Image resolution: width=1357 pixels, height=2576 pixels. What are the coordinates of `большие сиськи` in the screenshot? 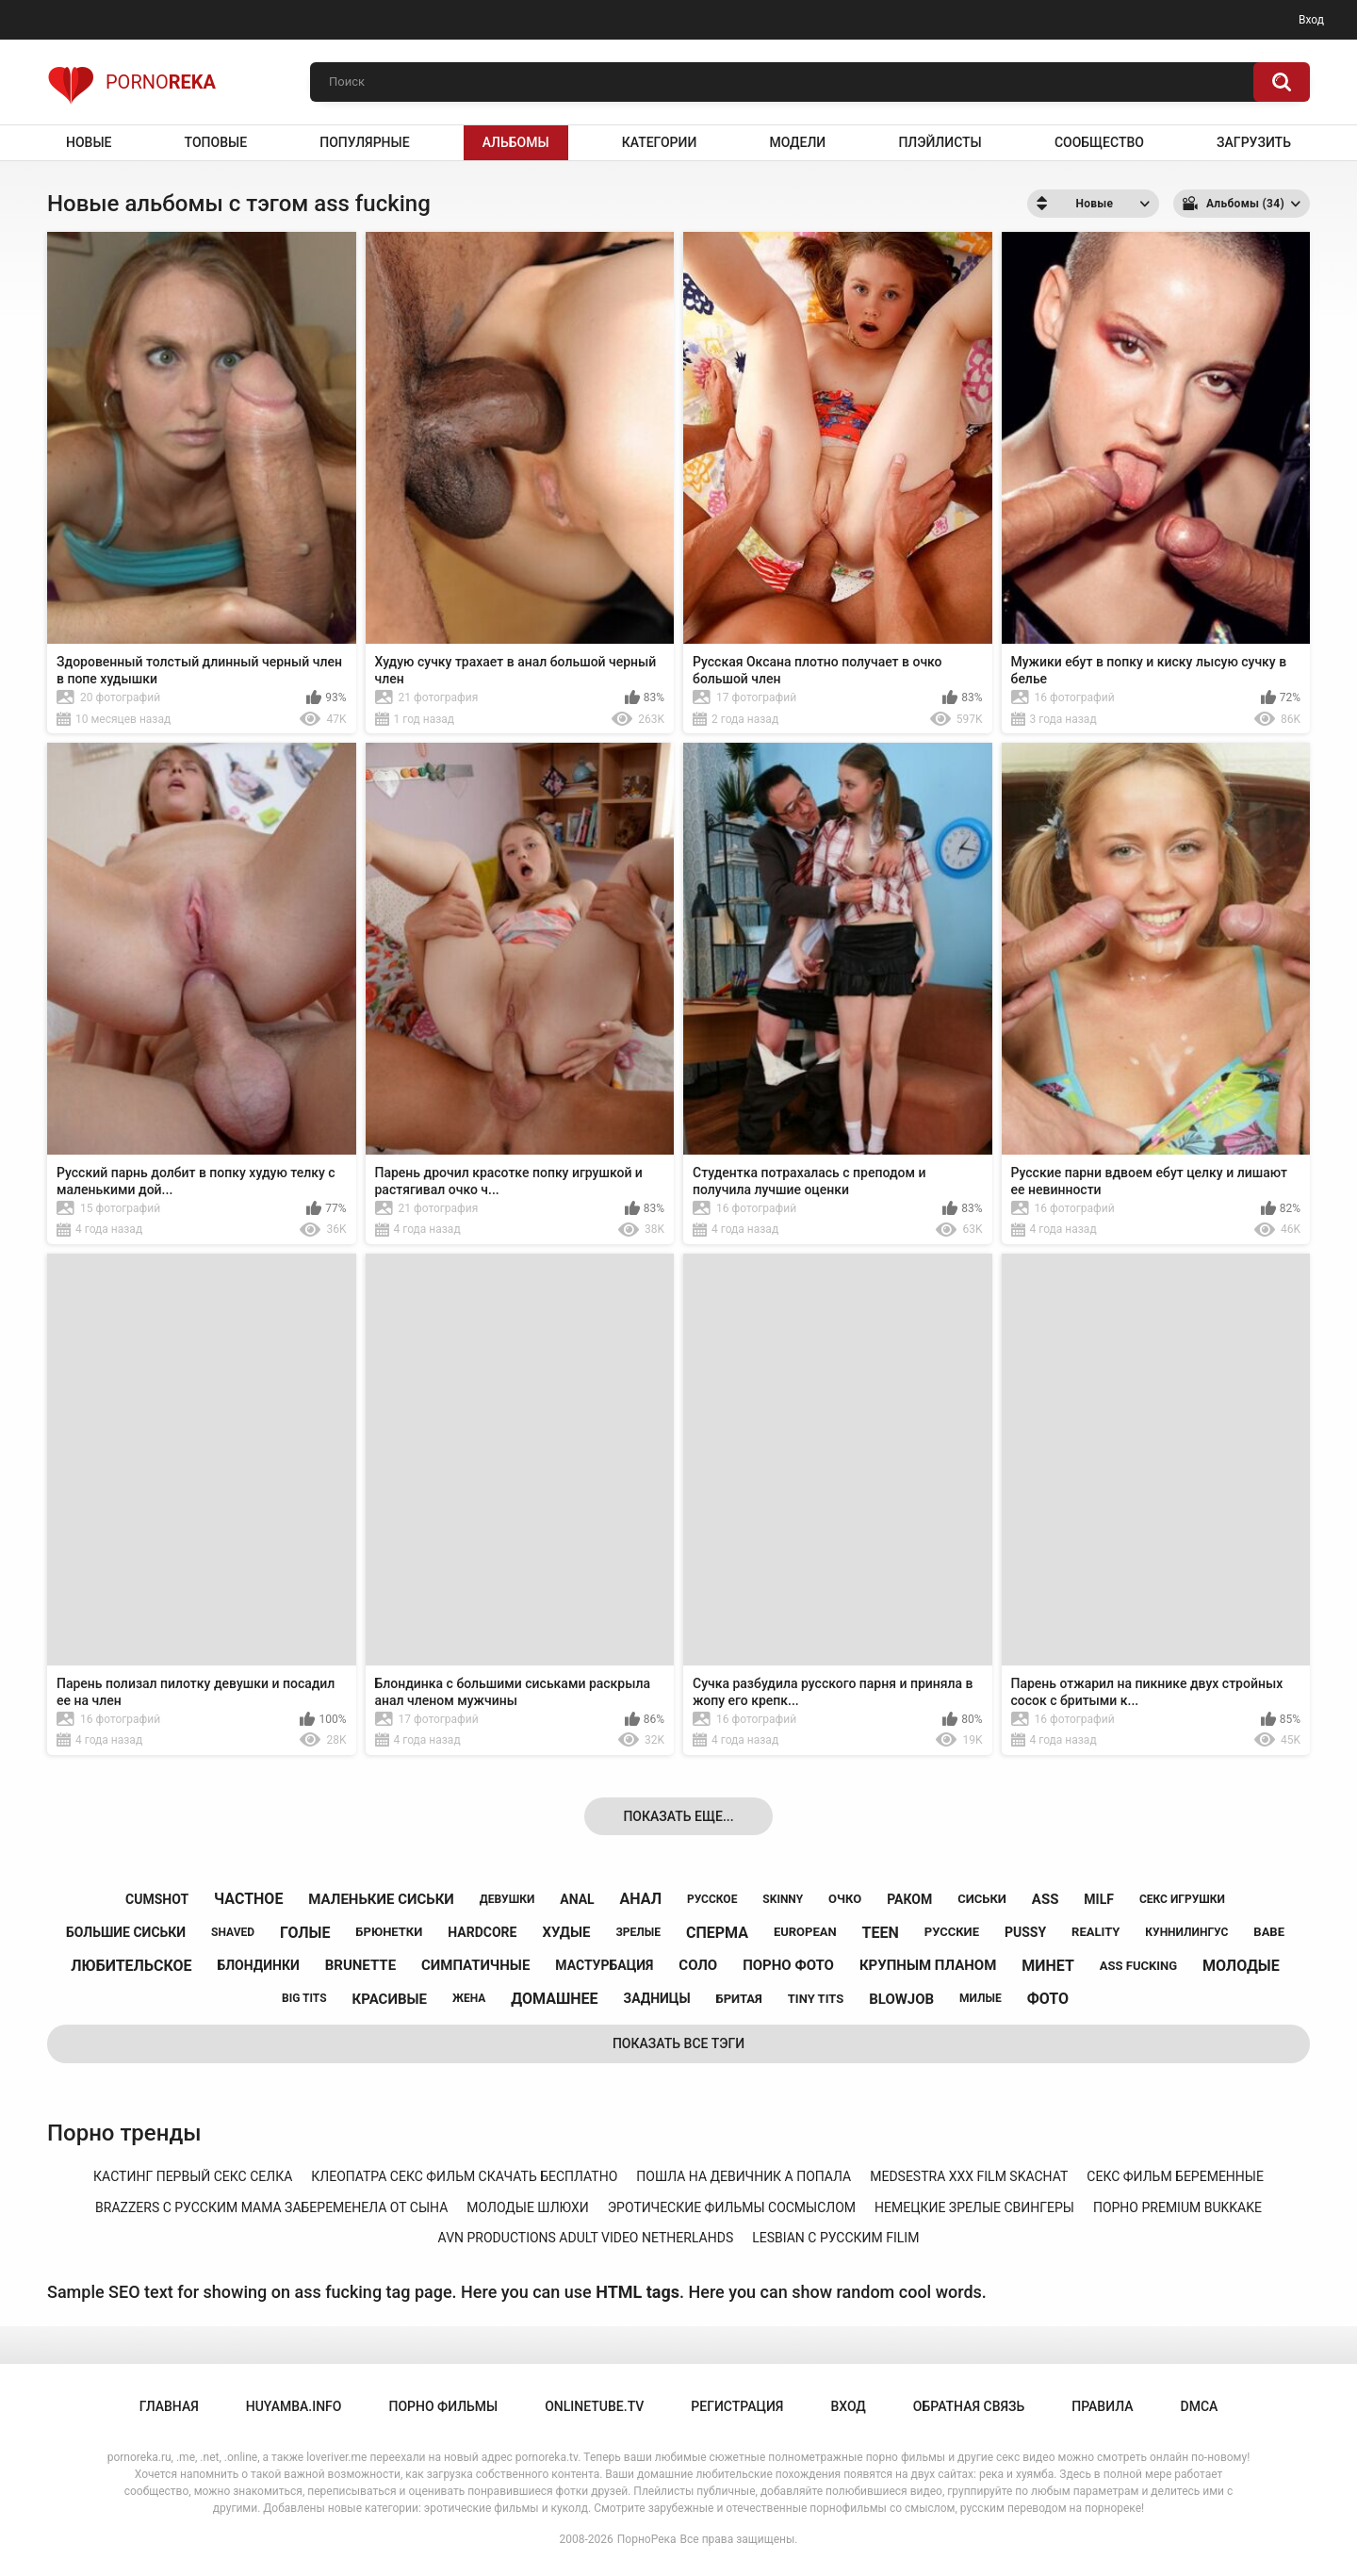 It's located at (126, 1932).